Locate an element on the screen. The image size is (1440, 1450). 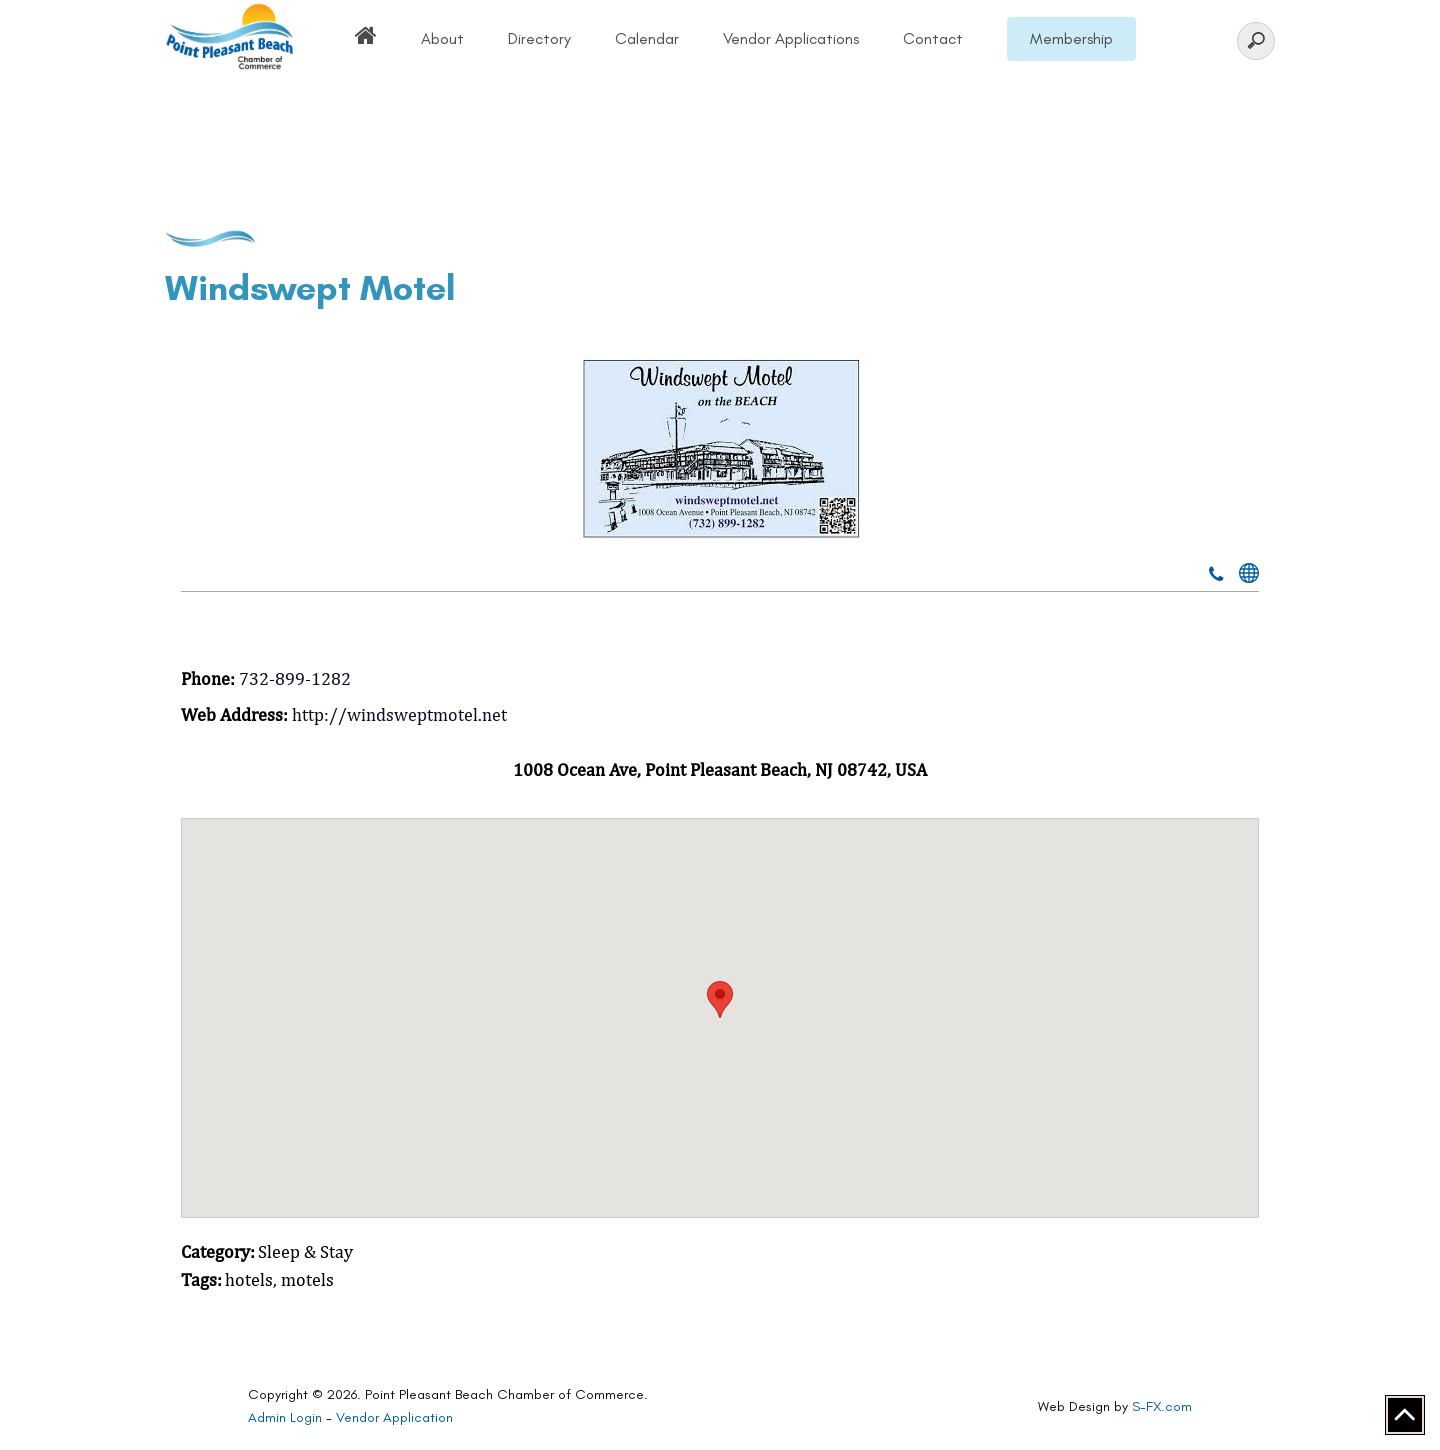
[button] is located at coordinates (720, 999).